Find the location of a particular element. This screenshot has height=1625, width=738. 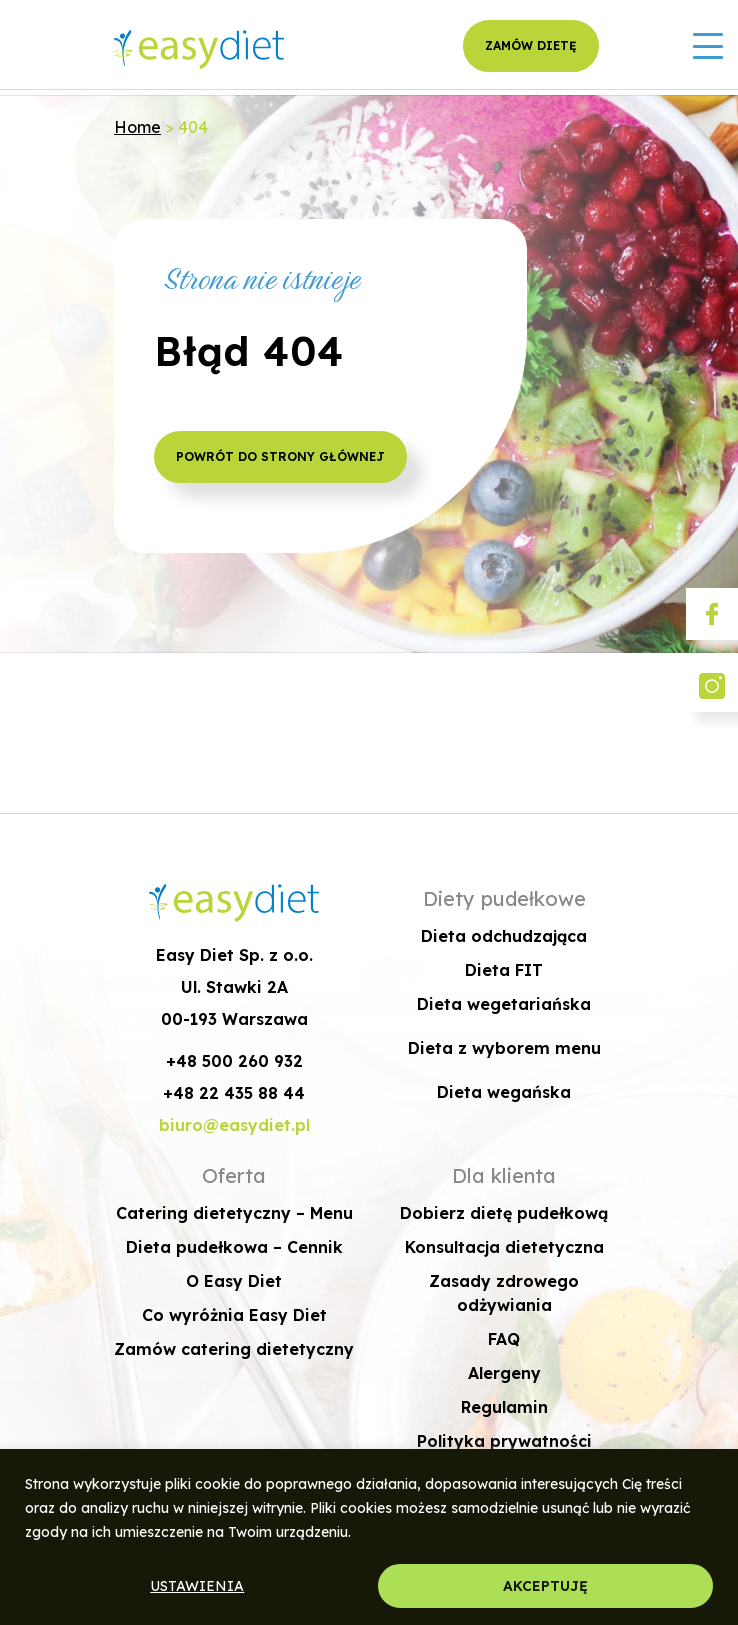

O Easy Diet is located at coordinates (234, 1281).